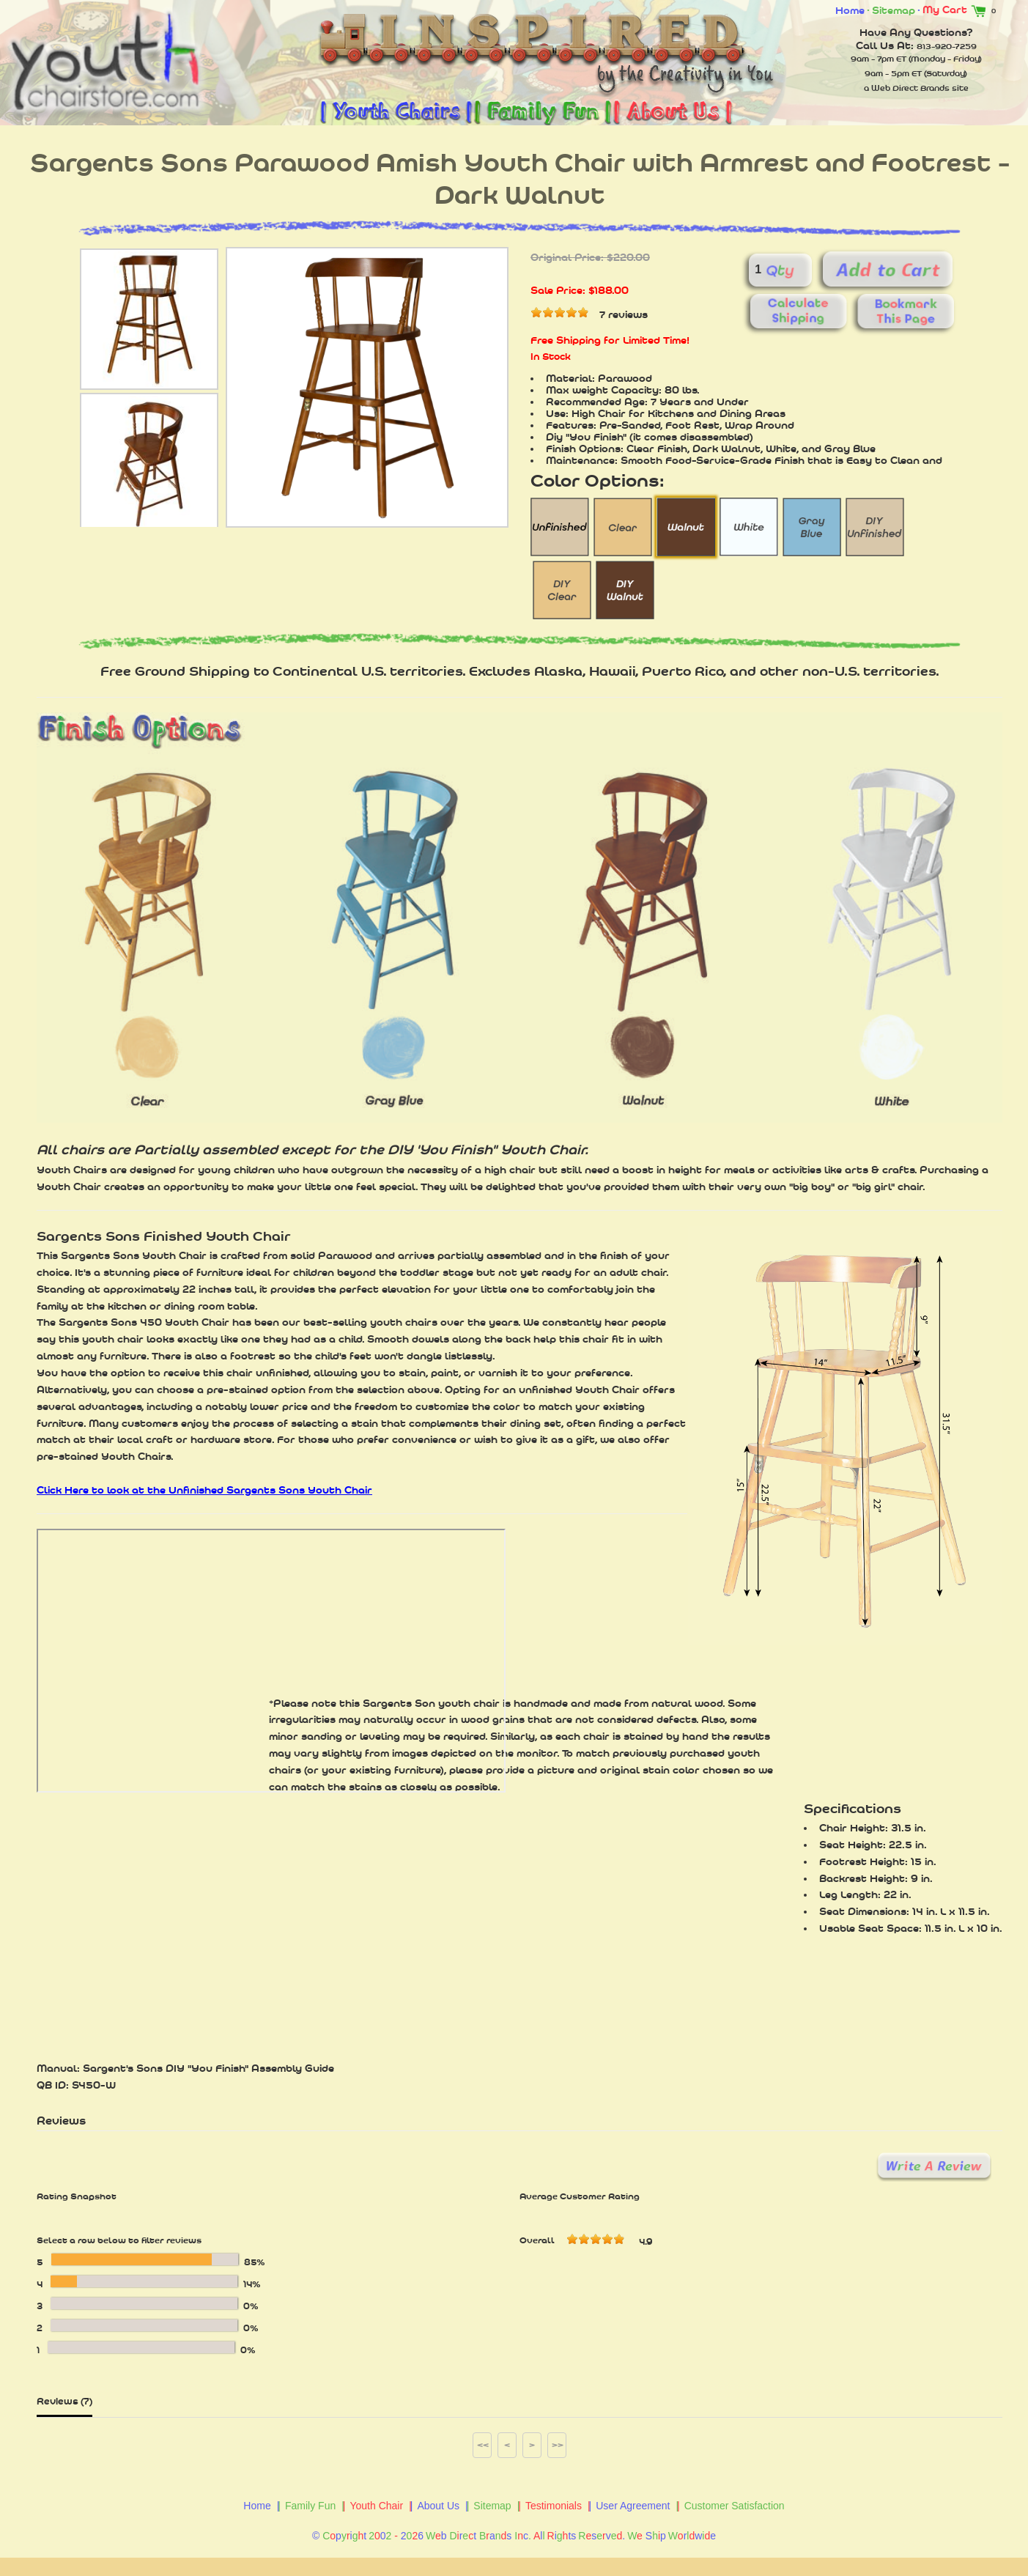 The width and height of the screenshot is (1028, 2576). What do you see at coordinates (645, 2242) in the screenshot?
I see `4.9` at bounding box center [645, 2242].